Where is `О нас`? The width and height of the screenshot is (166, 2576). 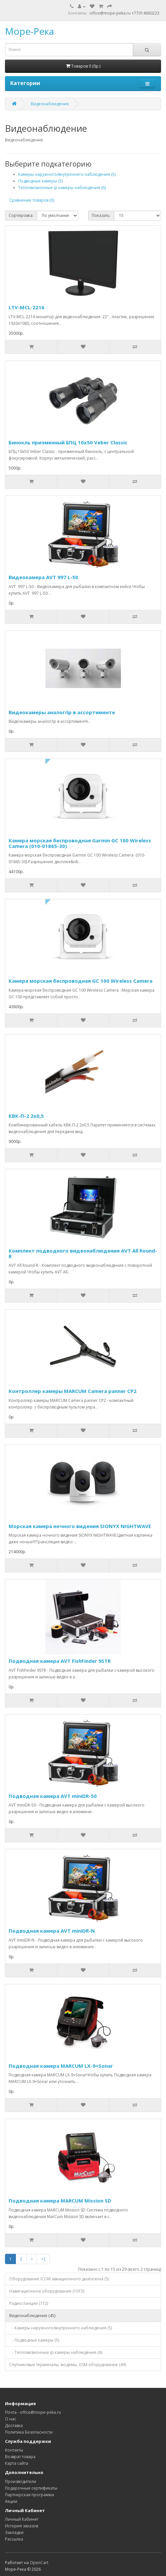 О нас is located at coordinates (10, 2419).